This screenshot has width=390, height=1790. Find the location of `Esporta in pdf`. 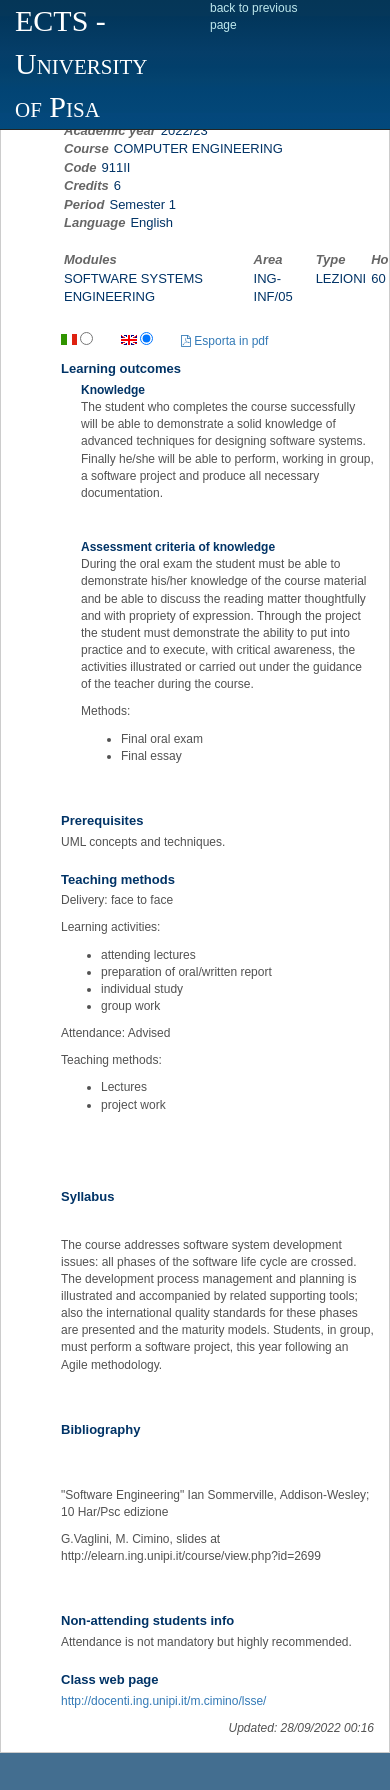

Esporta in pdf is located at coordinates (224, 341).